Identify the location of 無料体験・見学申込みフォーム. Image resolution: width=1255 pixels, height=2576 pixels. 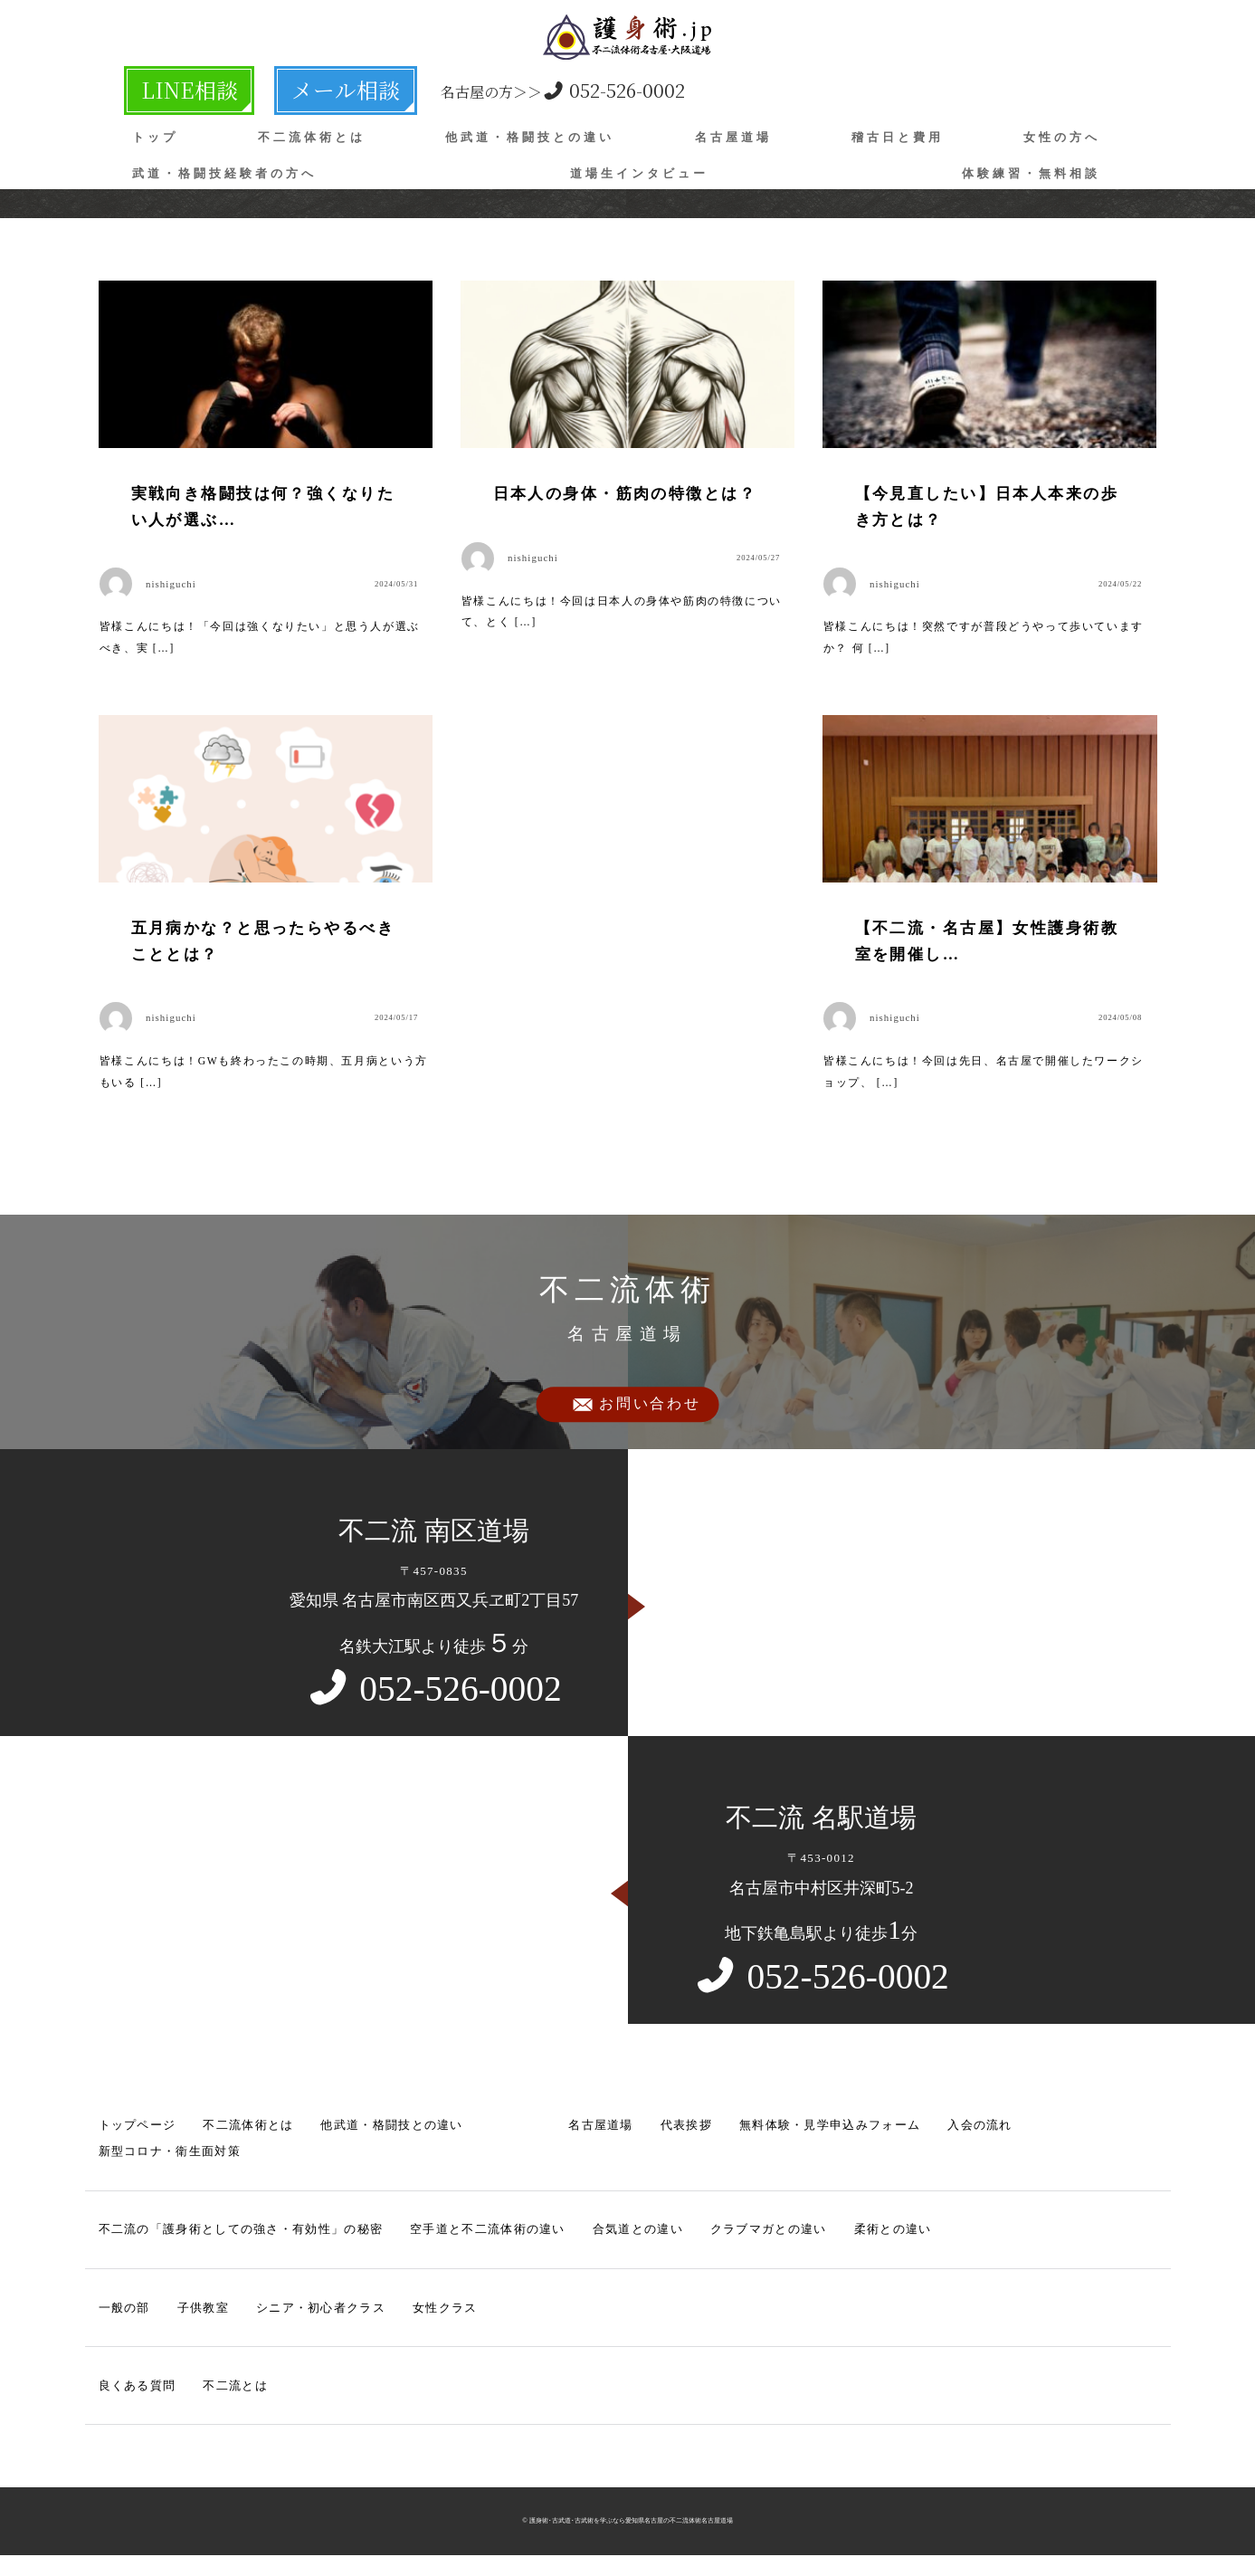
(829, 2129).